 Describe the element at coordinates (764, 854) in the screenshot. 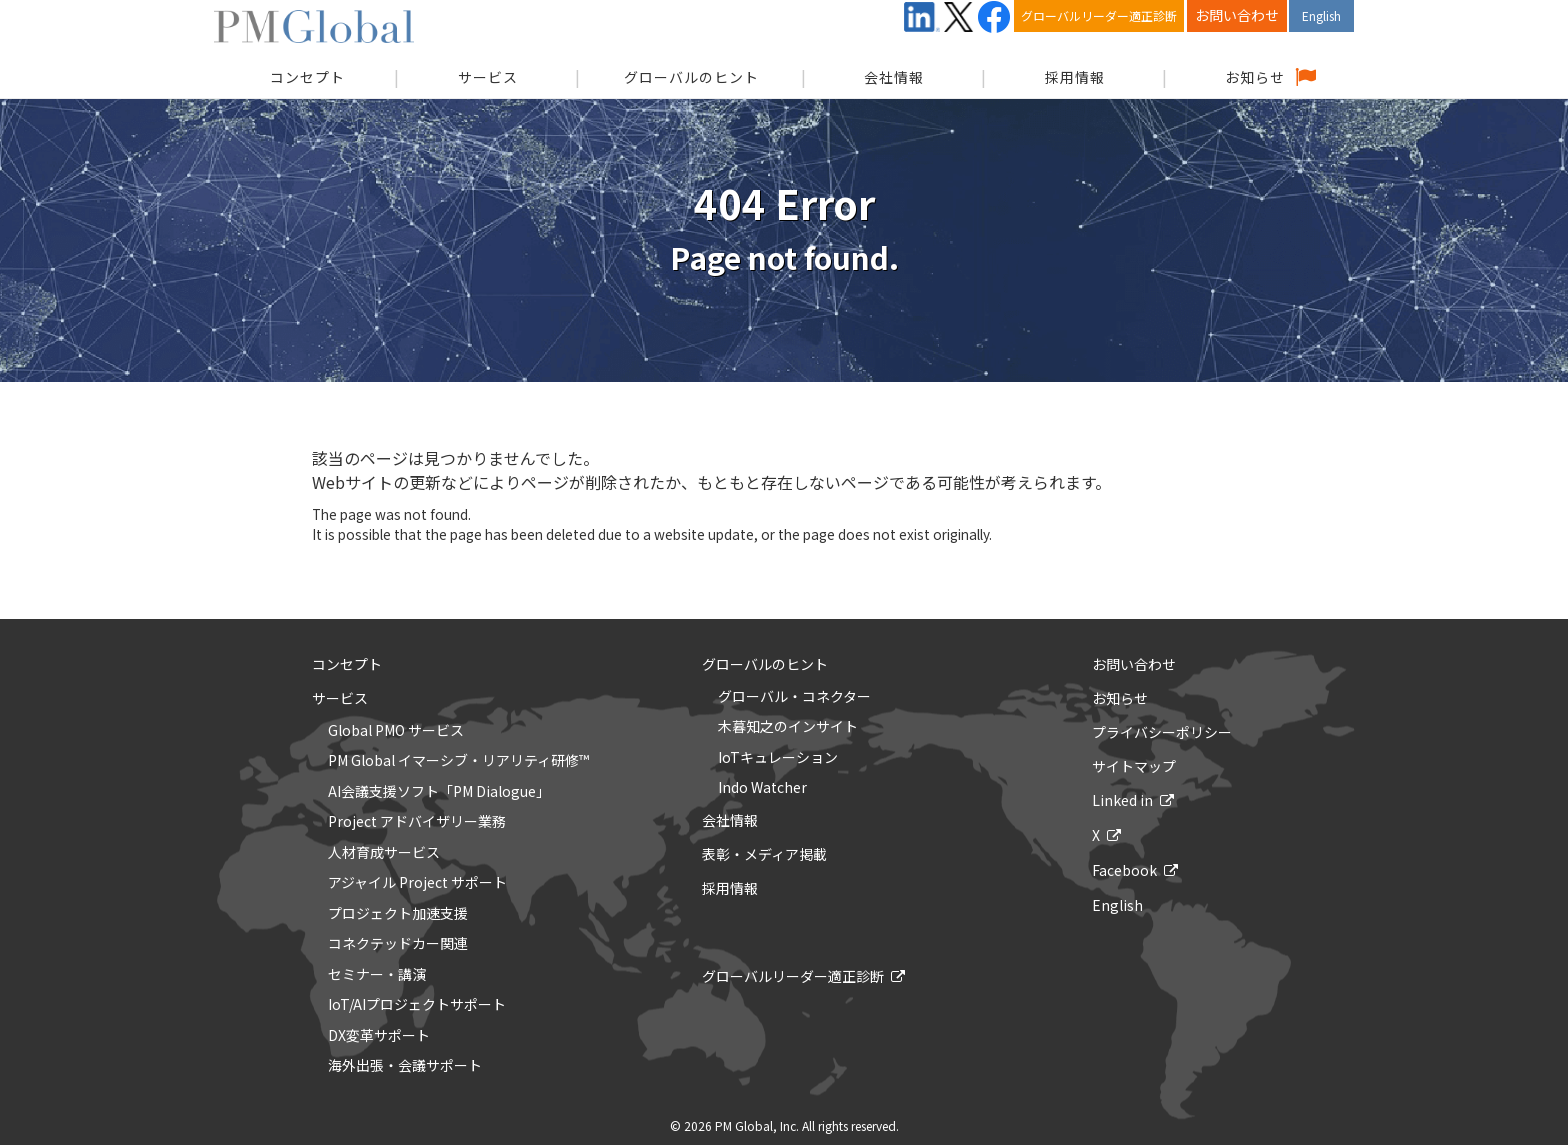

I see `表彰・メディア掲載` at that location.